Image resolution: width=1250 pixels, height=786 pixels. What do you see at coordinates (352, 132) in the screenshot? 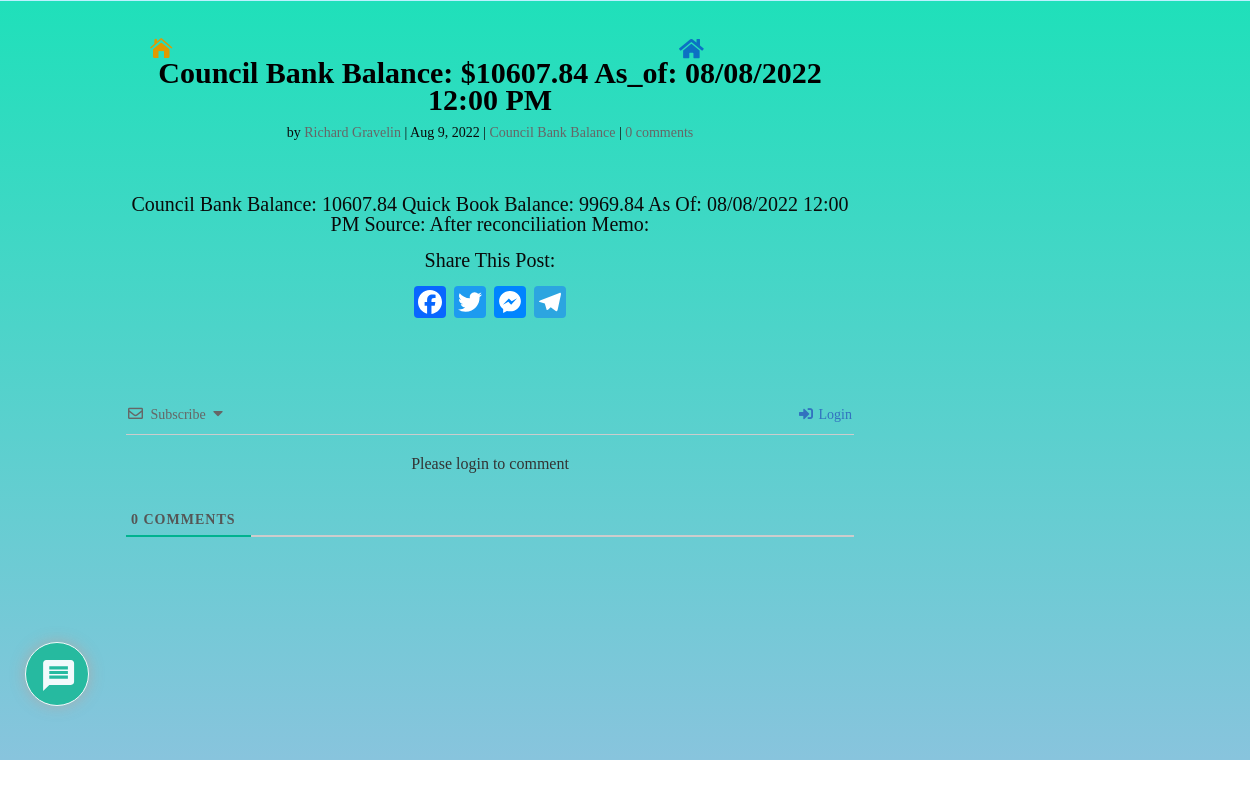
I see `Richard Gravelin` at bounding box center [352, 132].